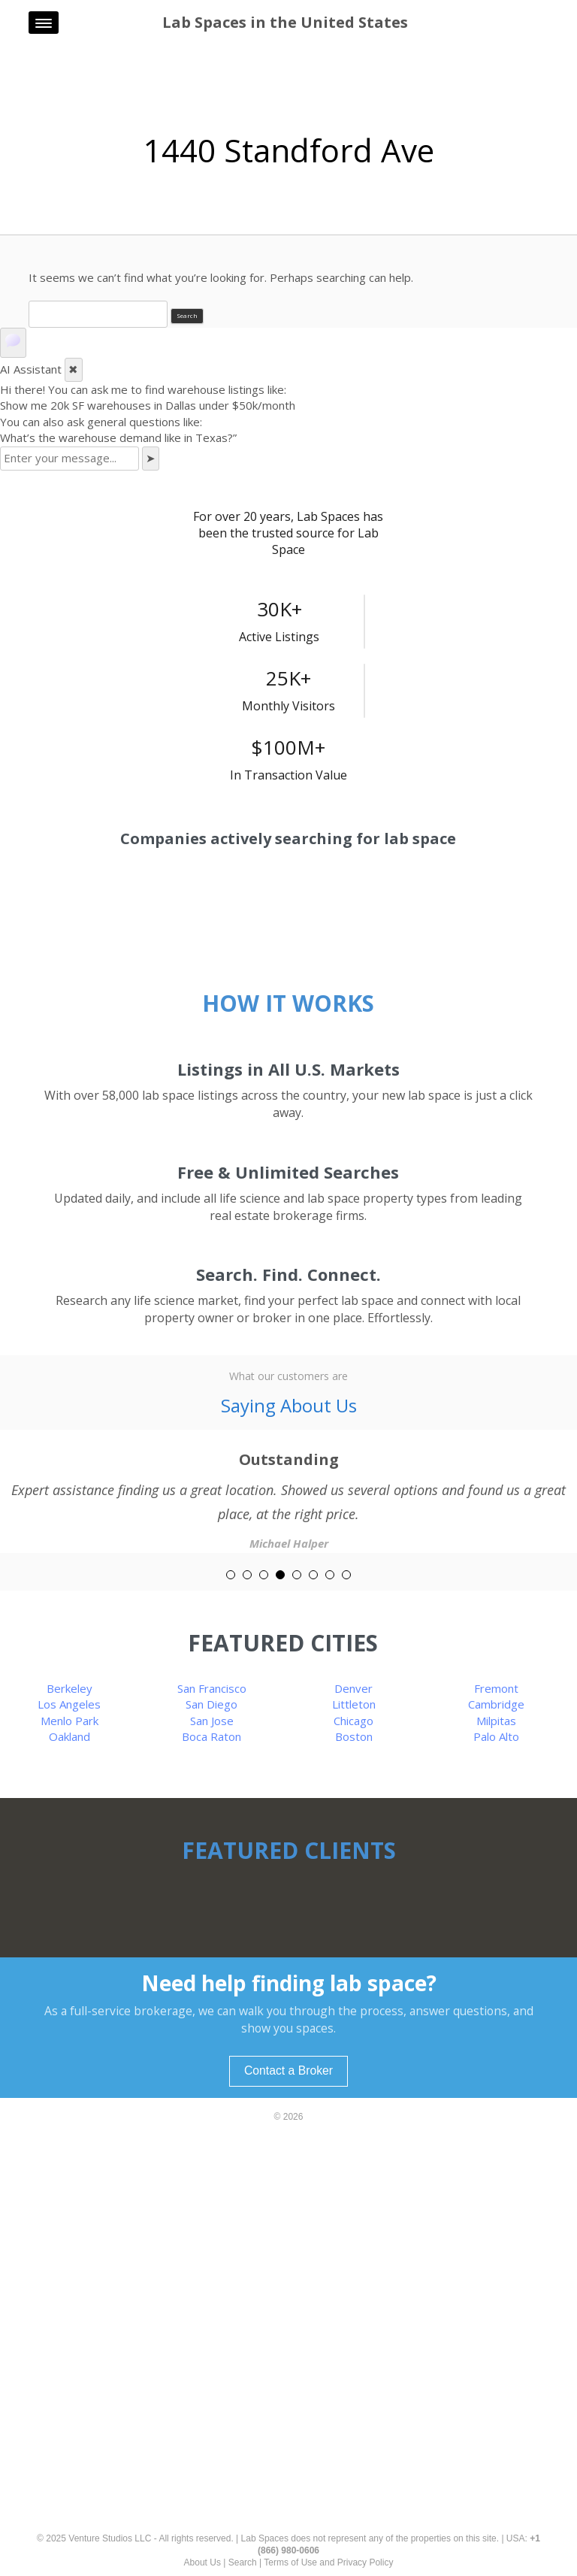 The height and width of the screenshot is (2576, 577). I want to click on San Jose, so click(212, 1720).